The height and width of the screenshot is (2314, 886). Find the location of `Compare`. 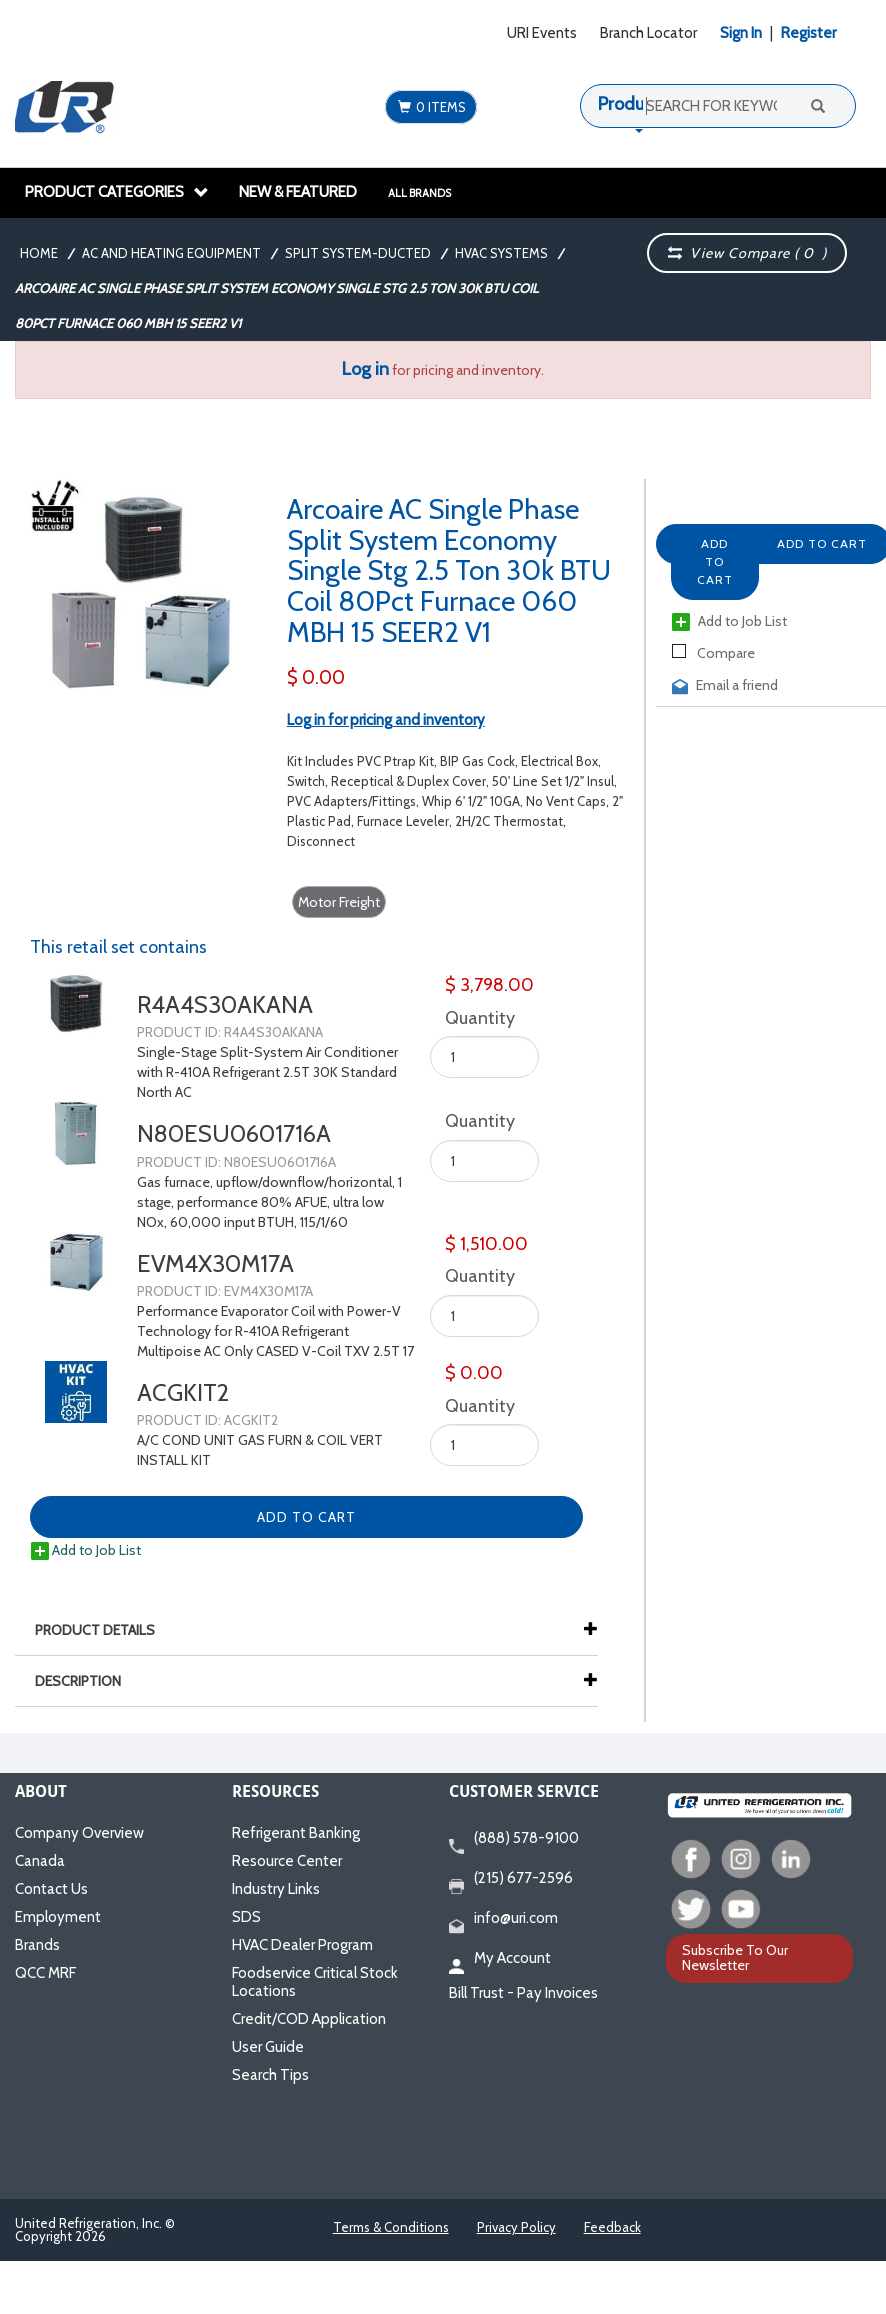

Compare is located at coordinates (713, 653).